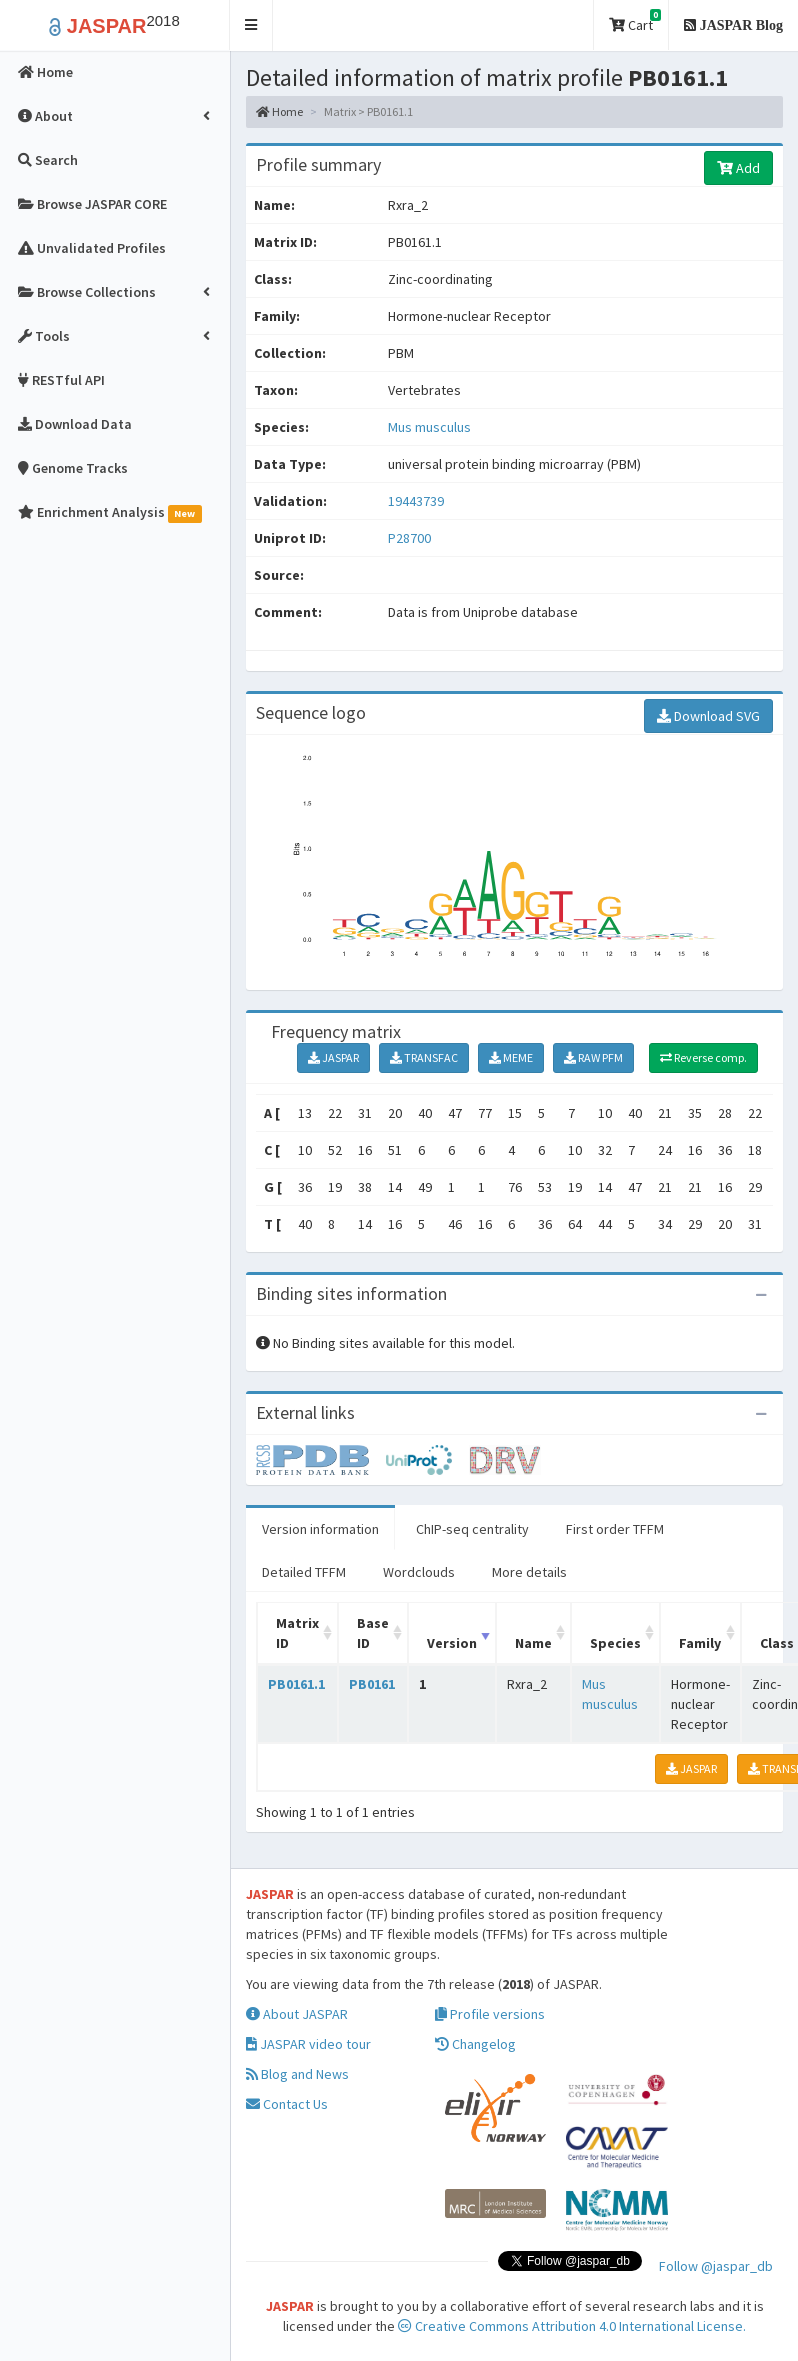 The width and height of the screenshot is (798, 2361). I want to click on Name [Name: activate to sort column ascending], so click(533, 1643).